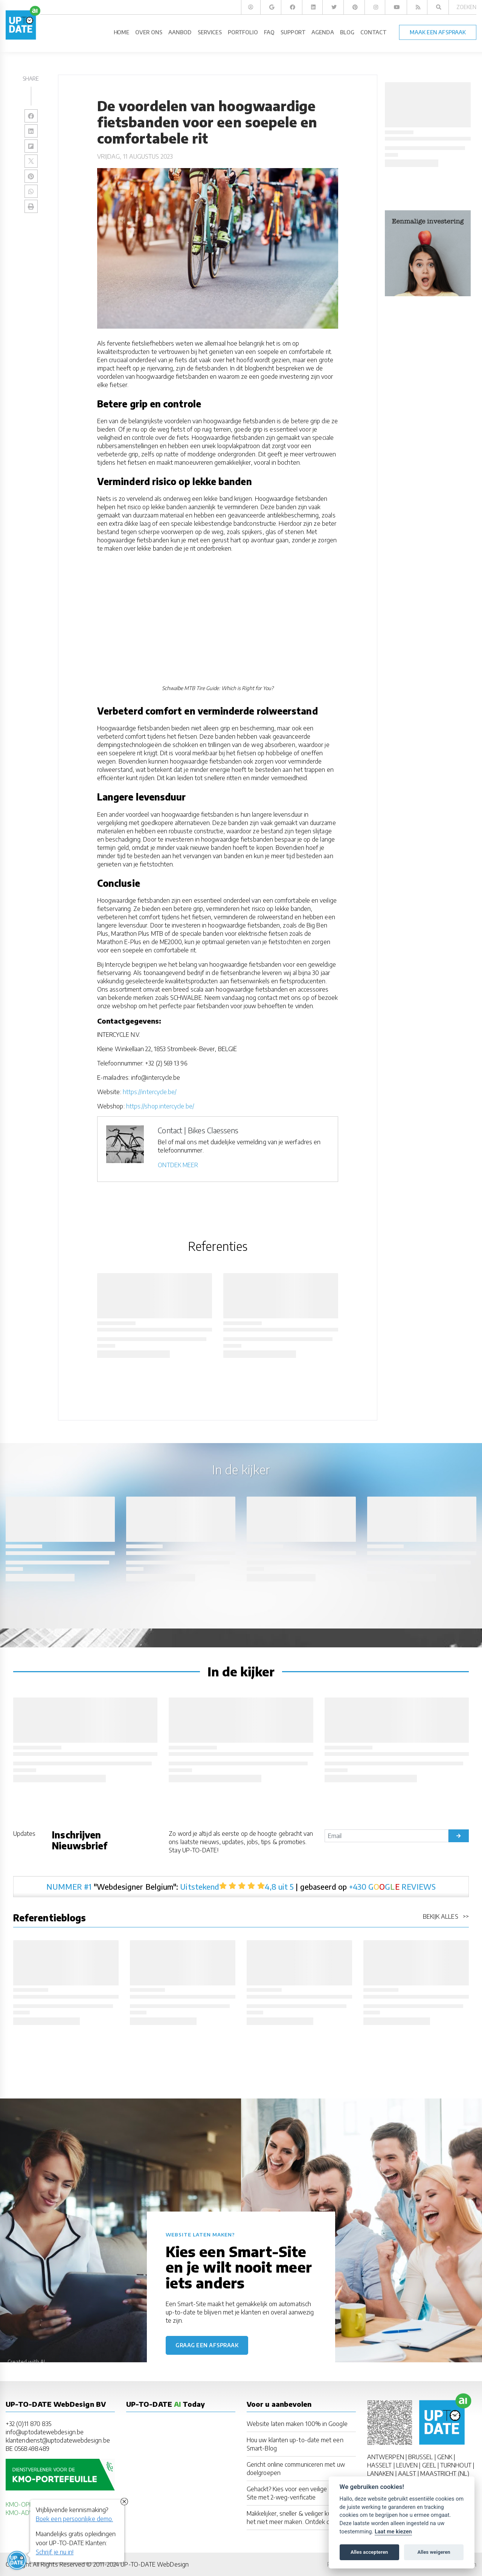  I want to click on +32 (0)11 870 835, so click(28, 2424).